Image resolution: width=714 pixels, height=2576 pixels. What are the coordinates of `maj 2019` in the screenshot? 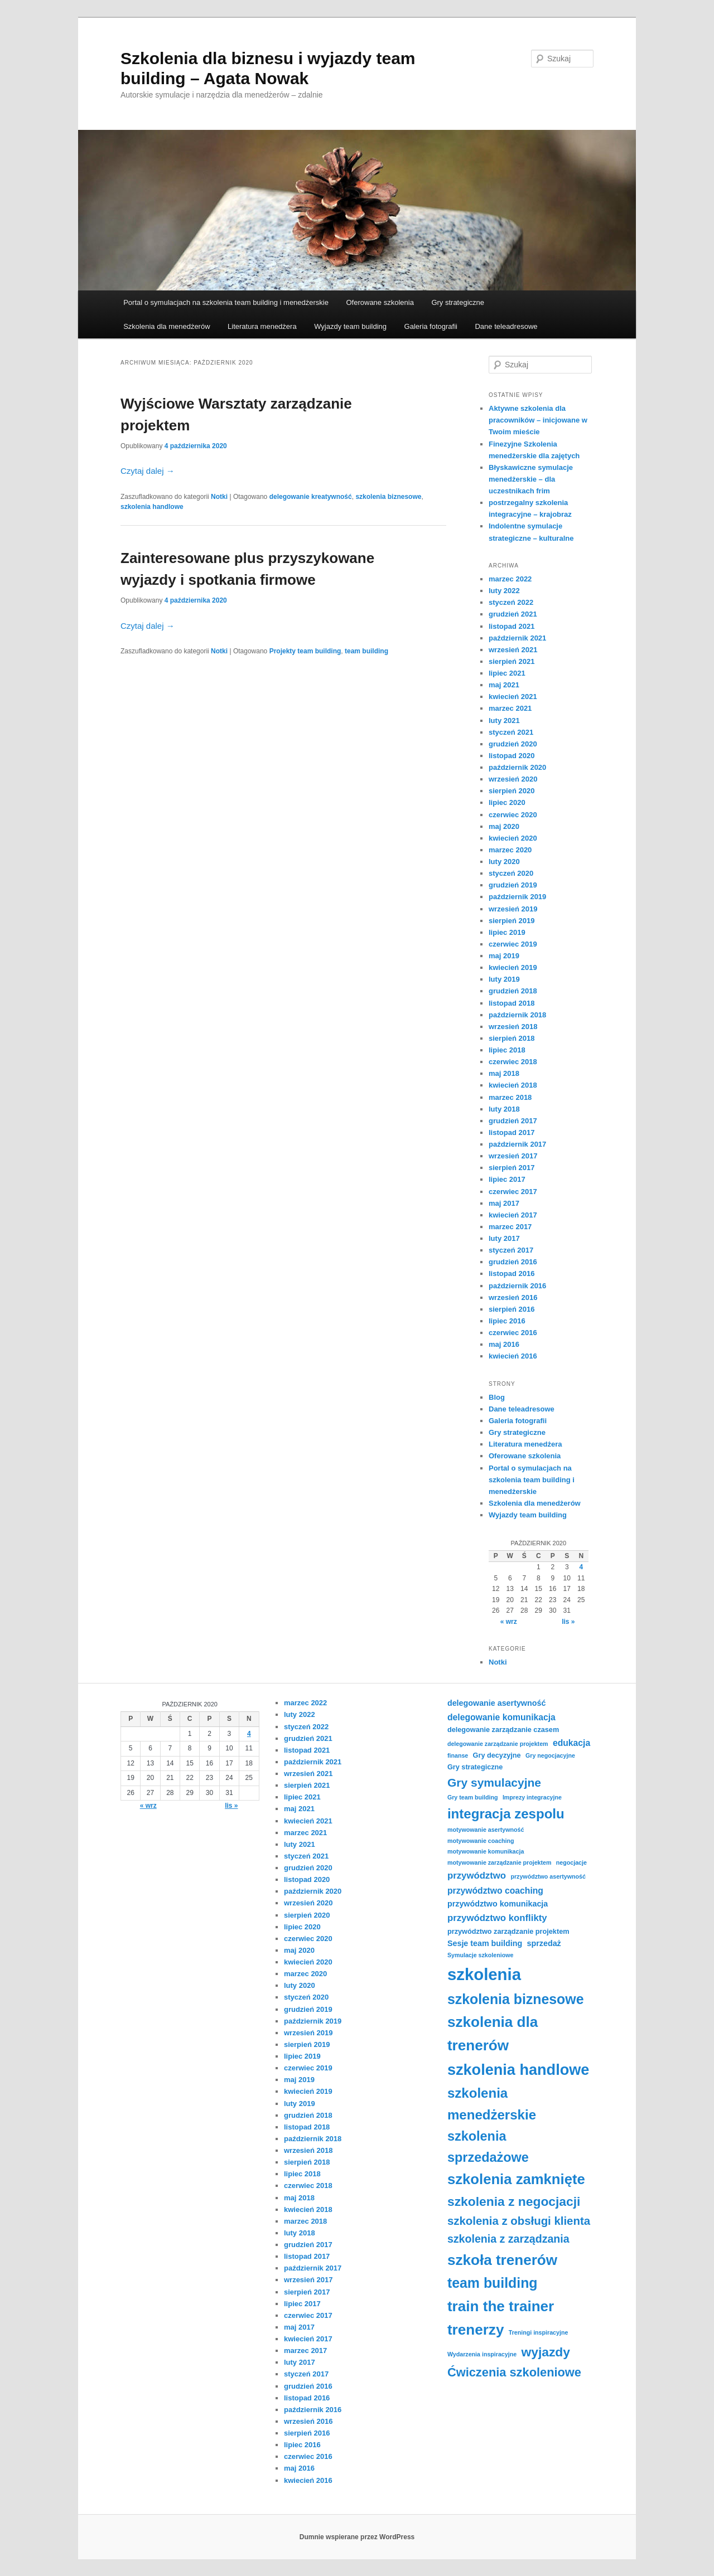 It's located at (504, 956).